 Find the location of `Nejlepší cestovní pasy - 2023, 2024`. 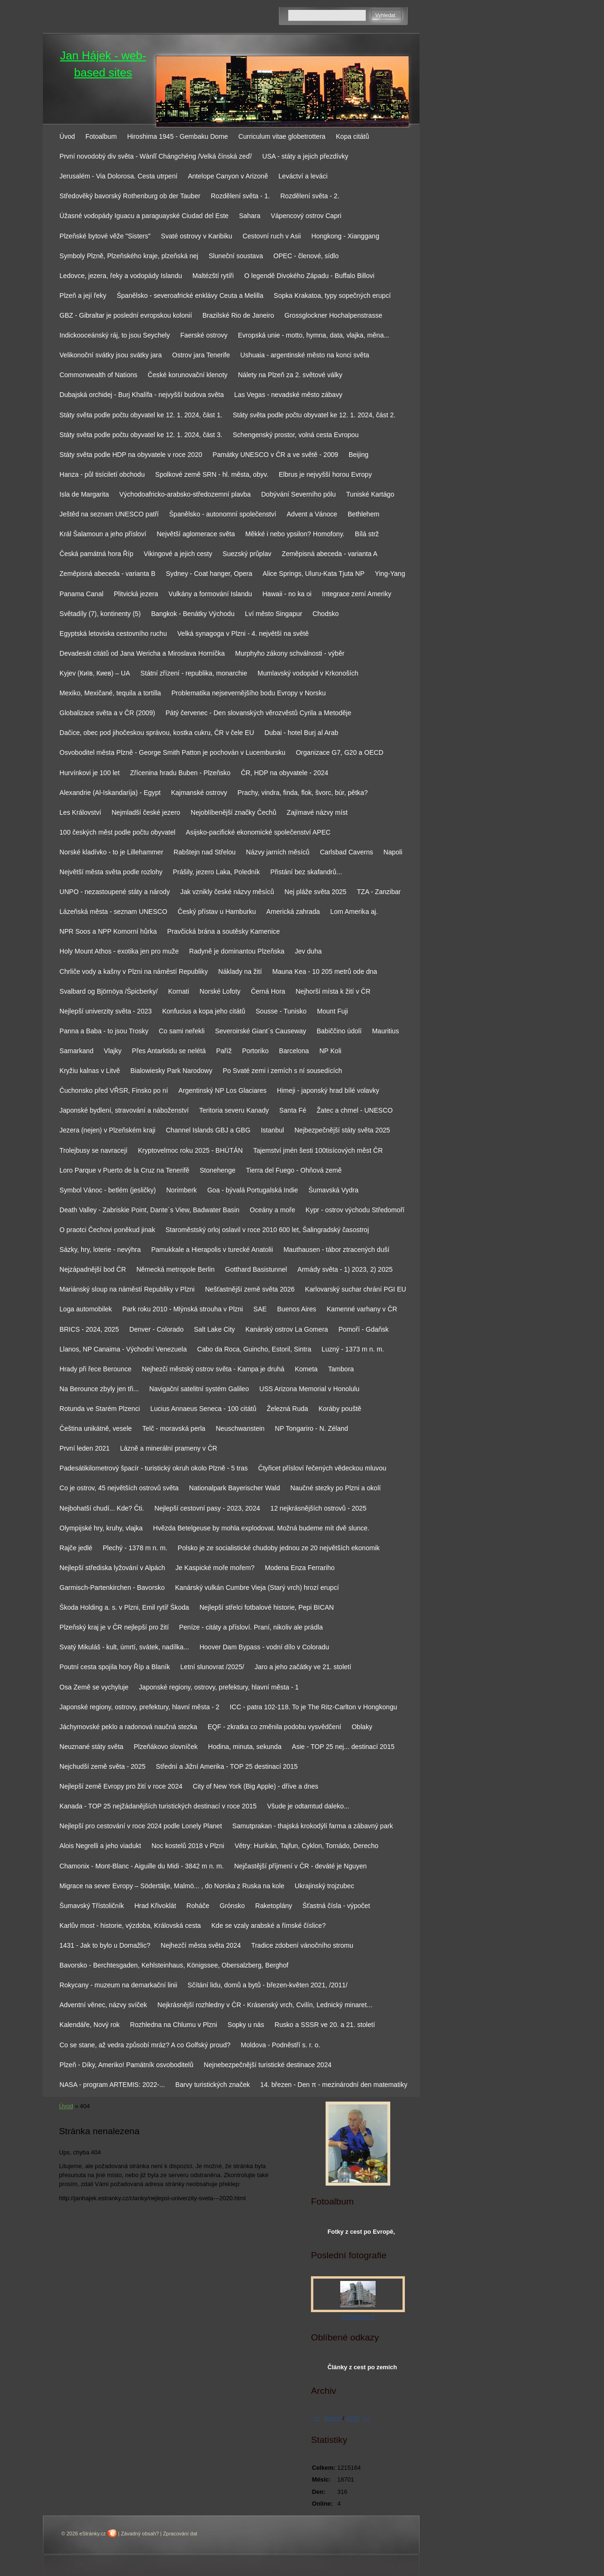

Nejlepší cestovní pasy - 2023, 2024 is located at coordinates (207, 1508).